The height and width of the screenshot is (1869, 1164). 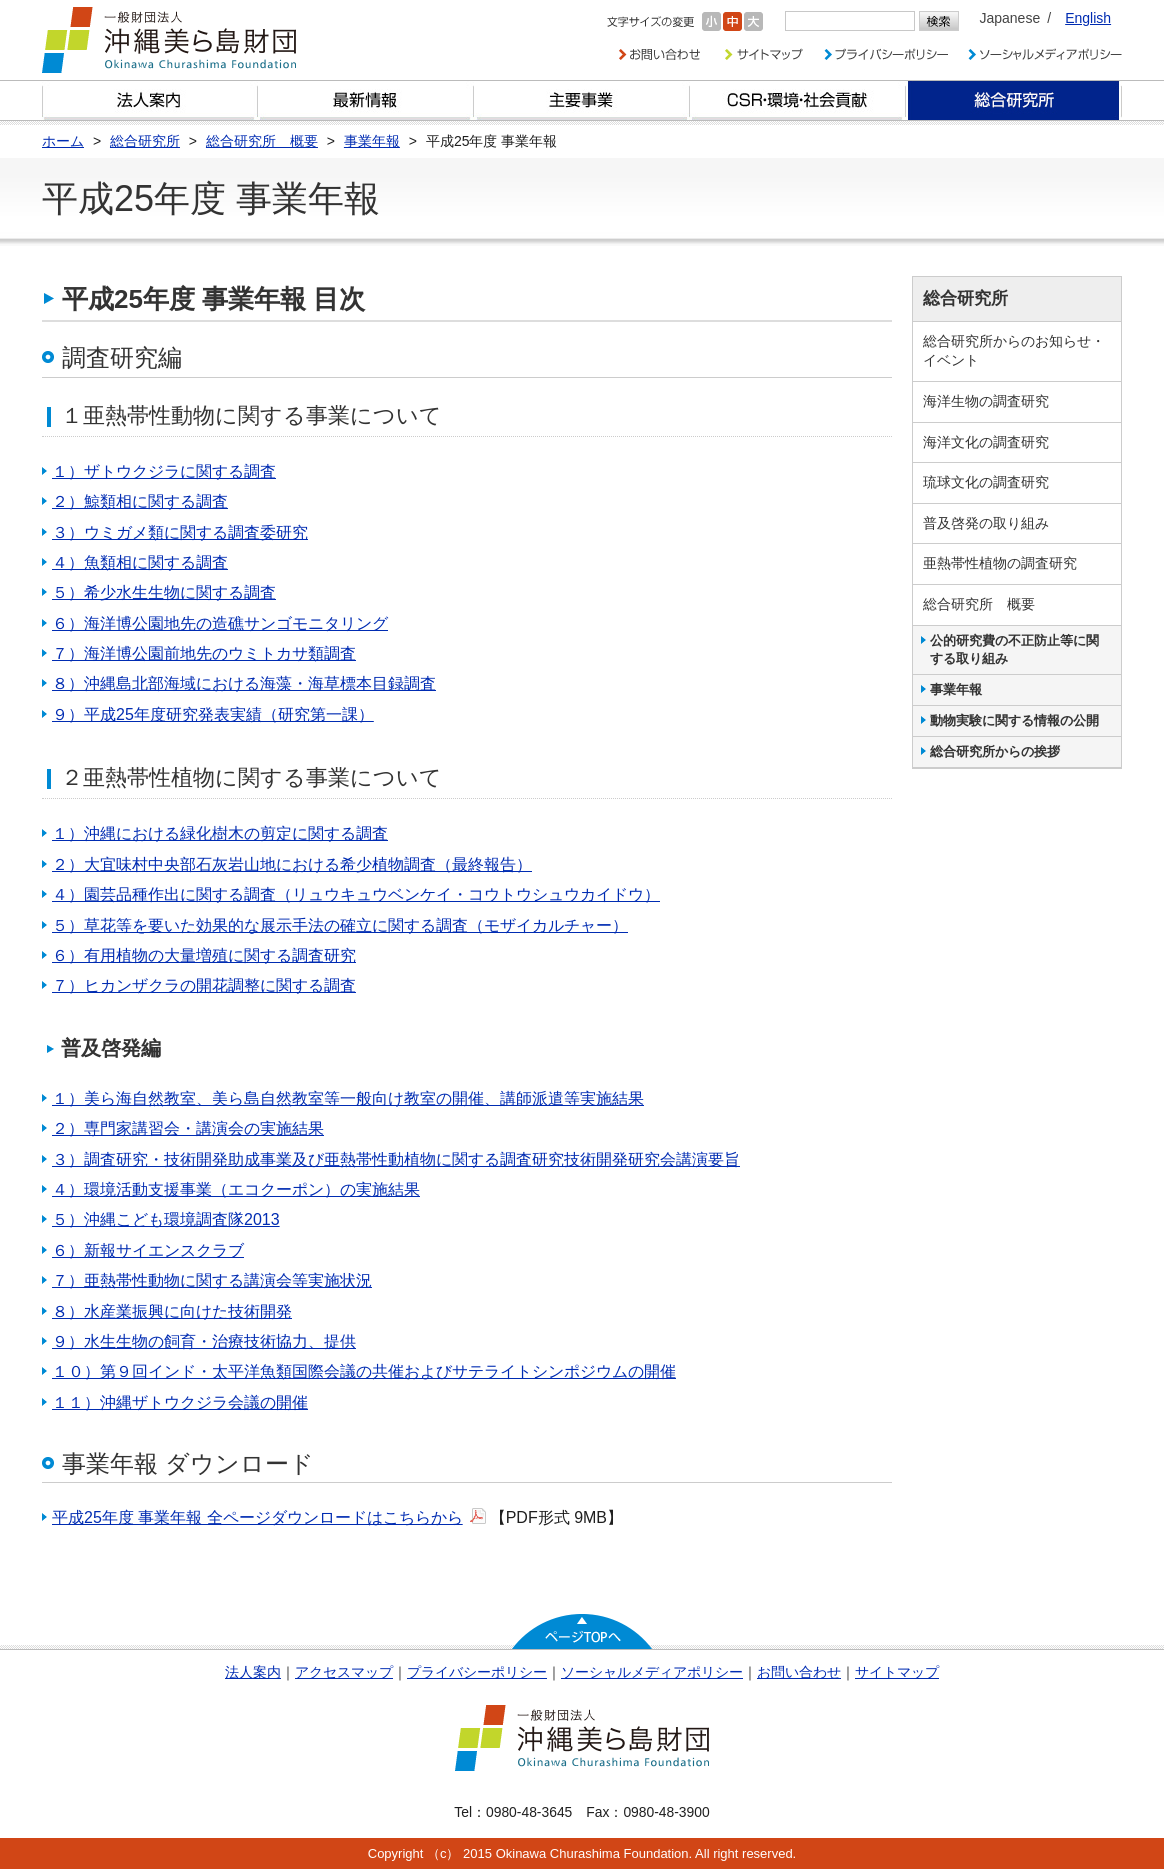 What do you see at coordinates (213, 714) in the screenshot?
I see `９）平成25年度研究発表実績（研究第一課）` at bounding box center [213, 714].